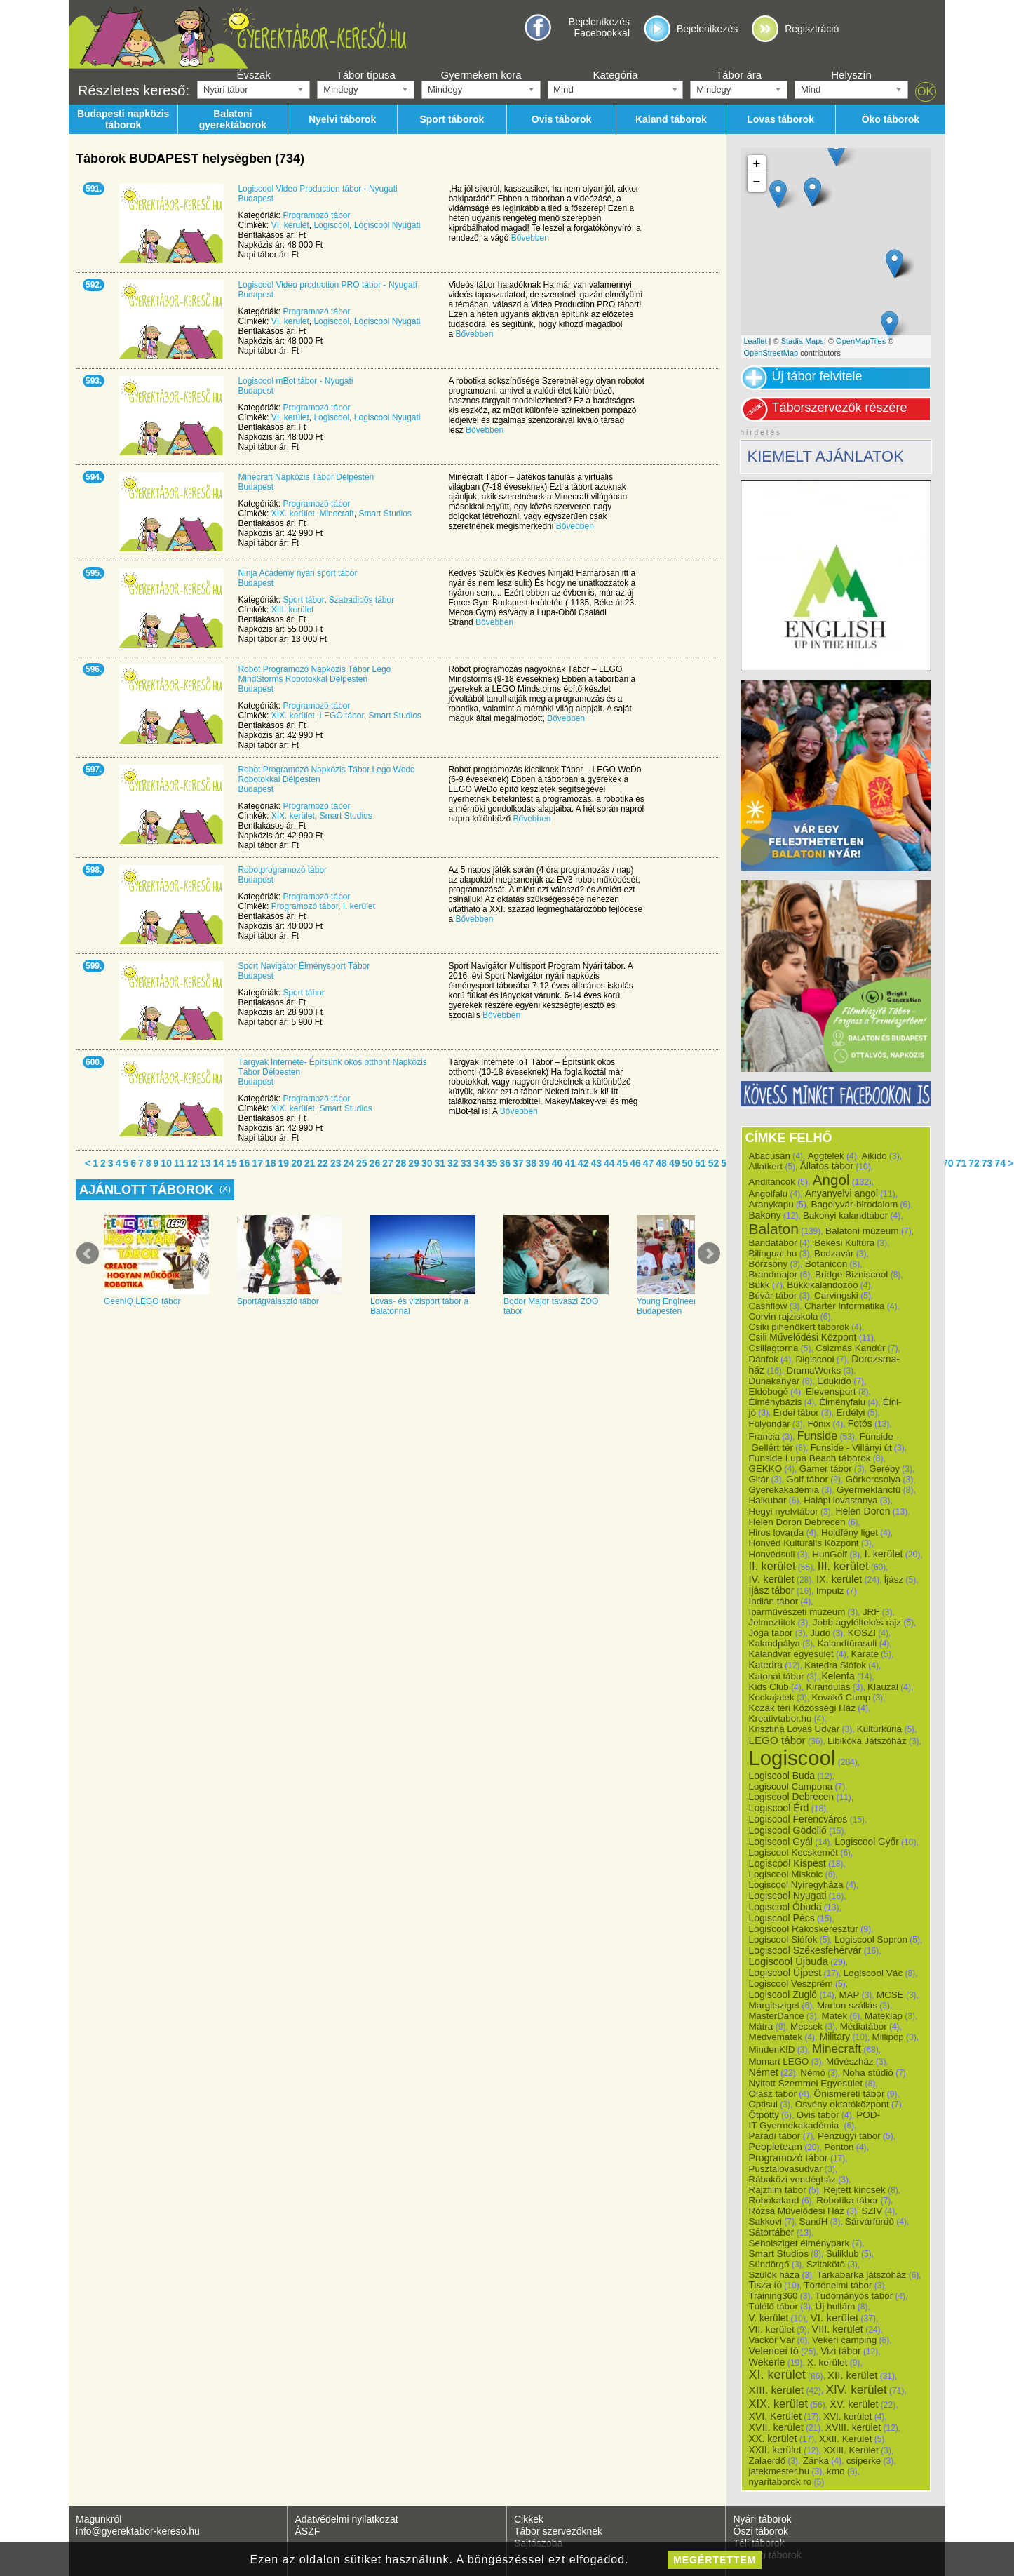 Image resolution: width=1014 pixels, height=2576 pixels. I want to click on Szülők háza, so click(774, 2274).